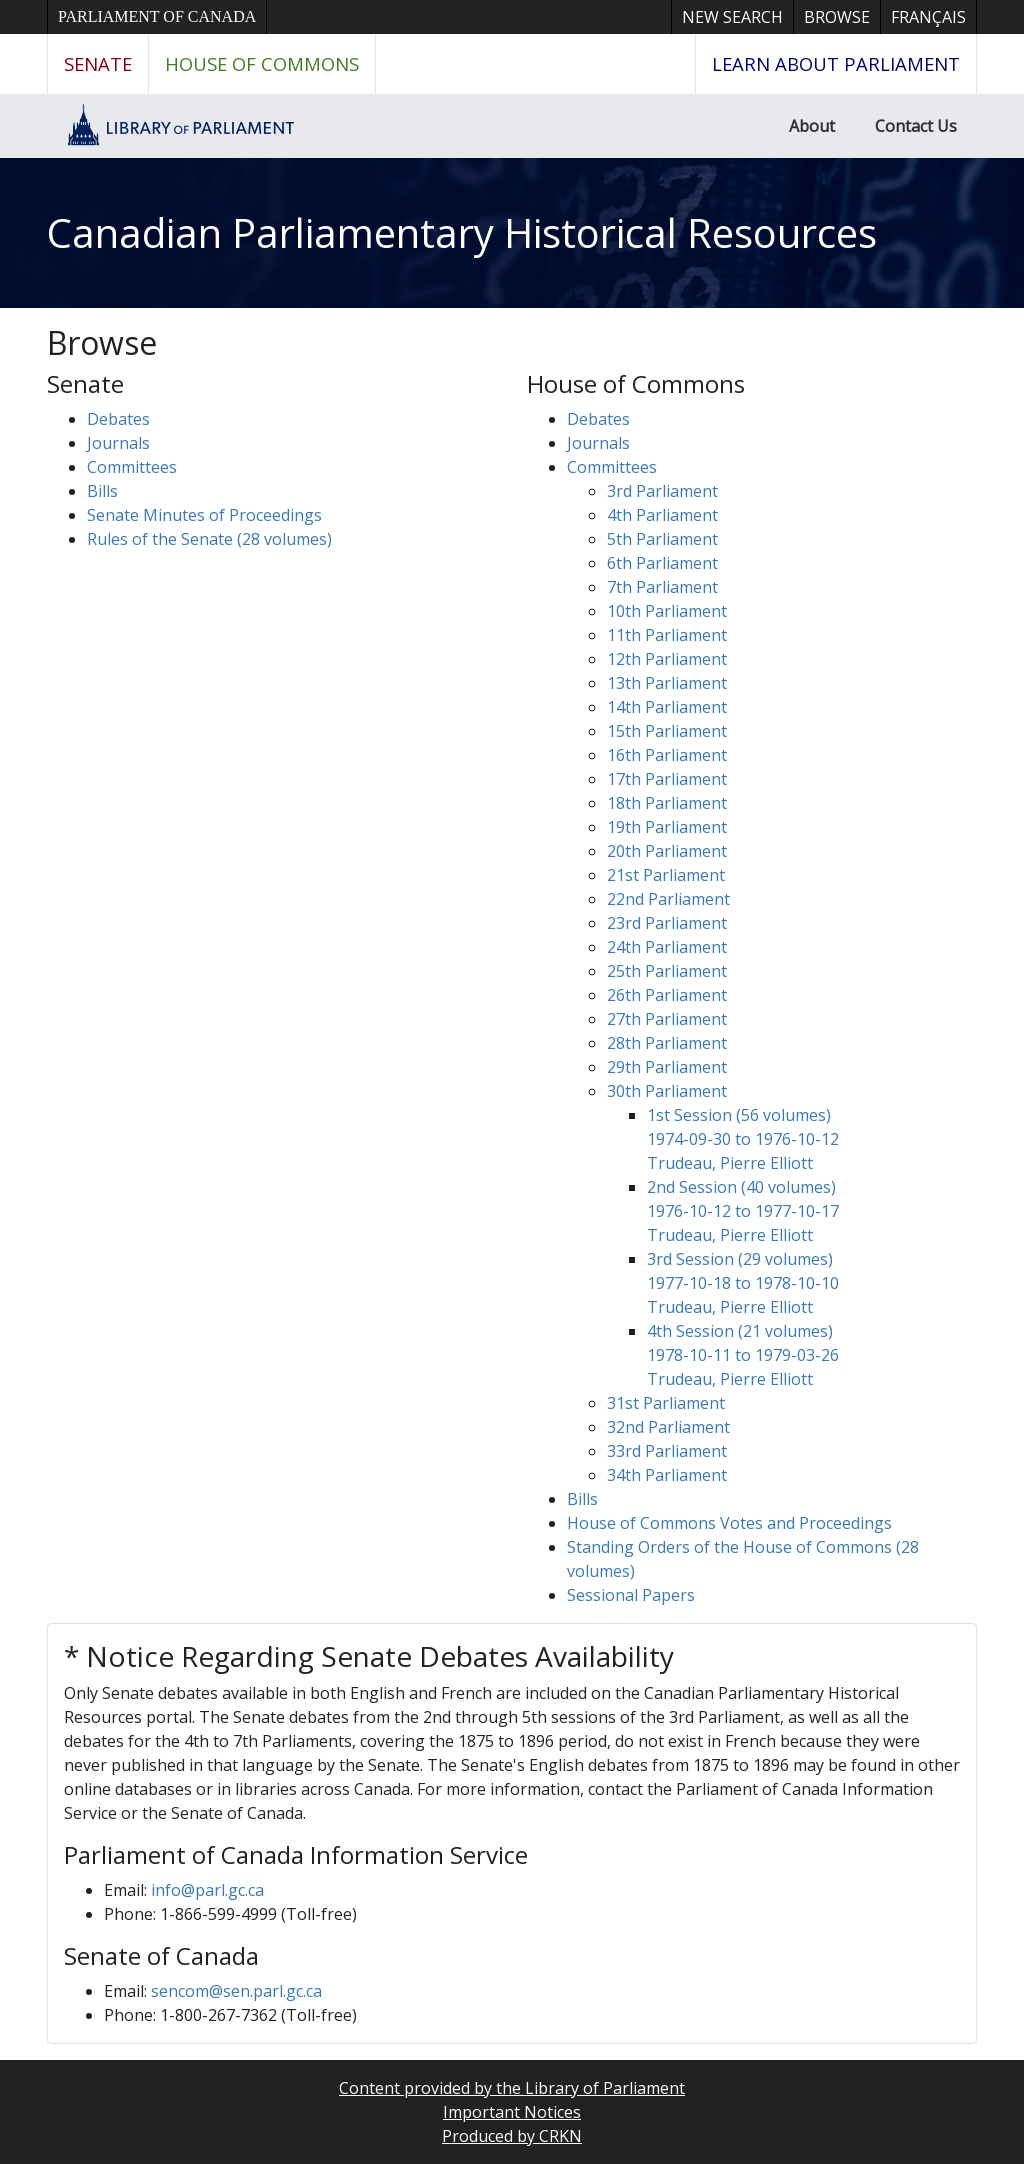 The height and width of the screenshot is (2164, 1024). What do you see at coordinates (207, 1890) in the screenshot?
I see `info@parl.gc.ca` at bounding box center [207, 1890].